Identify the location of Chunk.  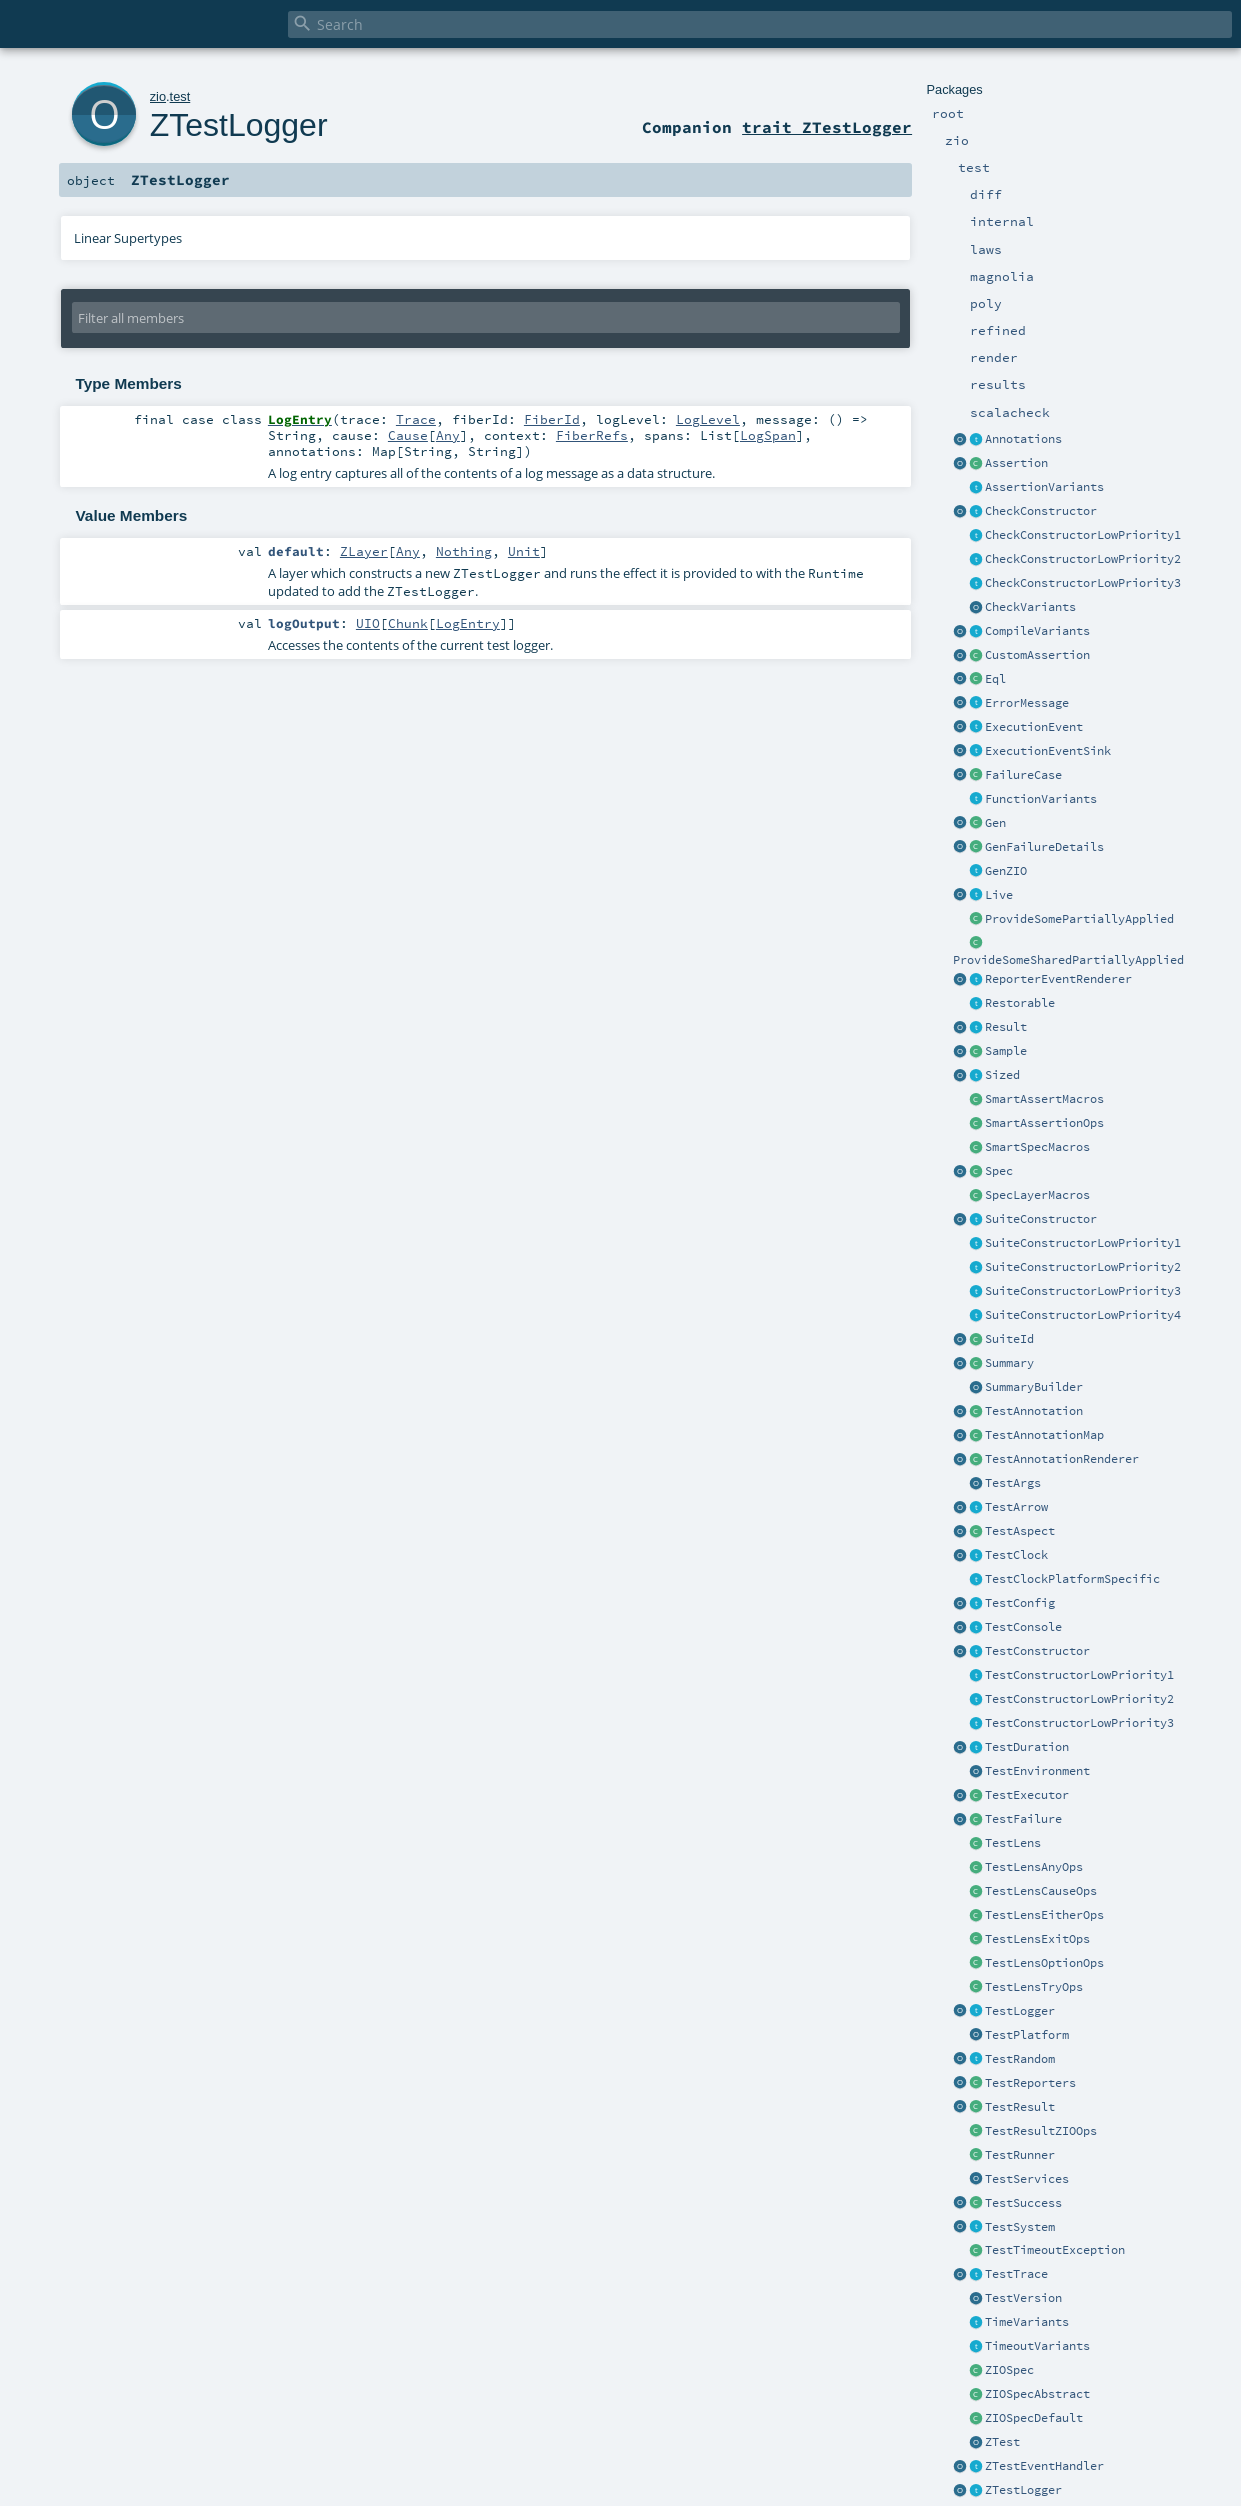
(408, 623).